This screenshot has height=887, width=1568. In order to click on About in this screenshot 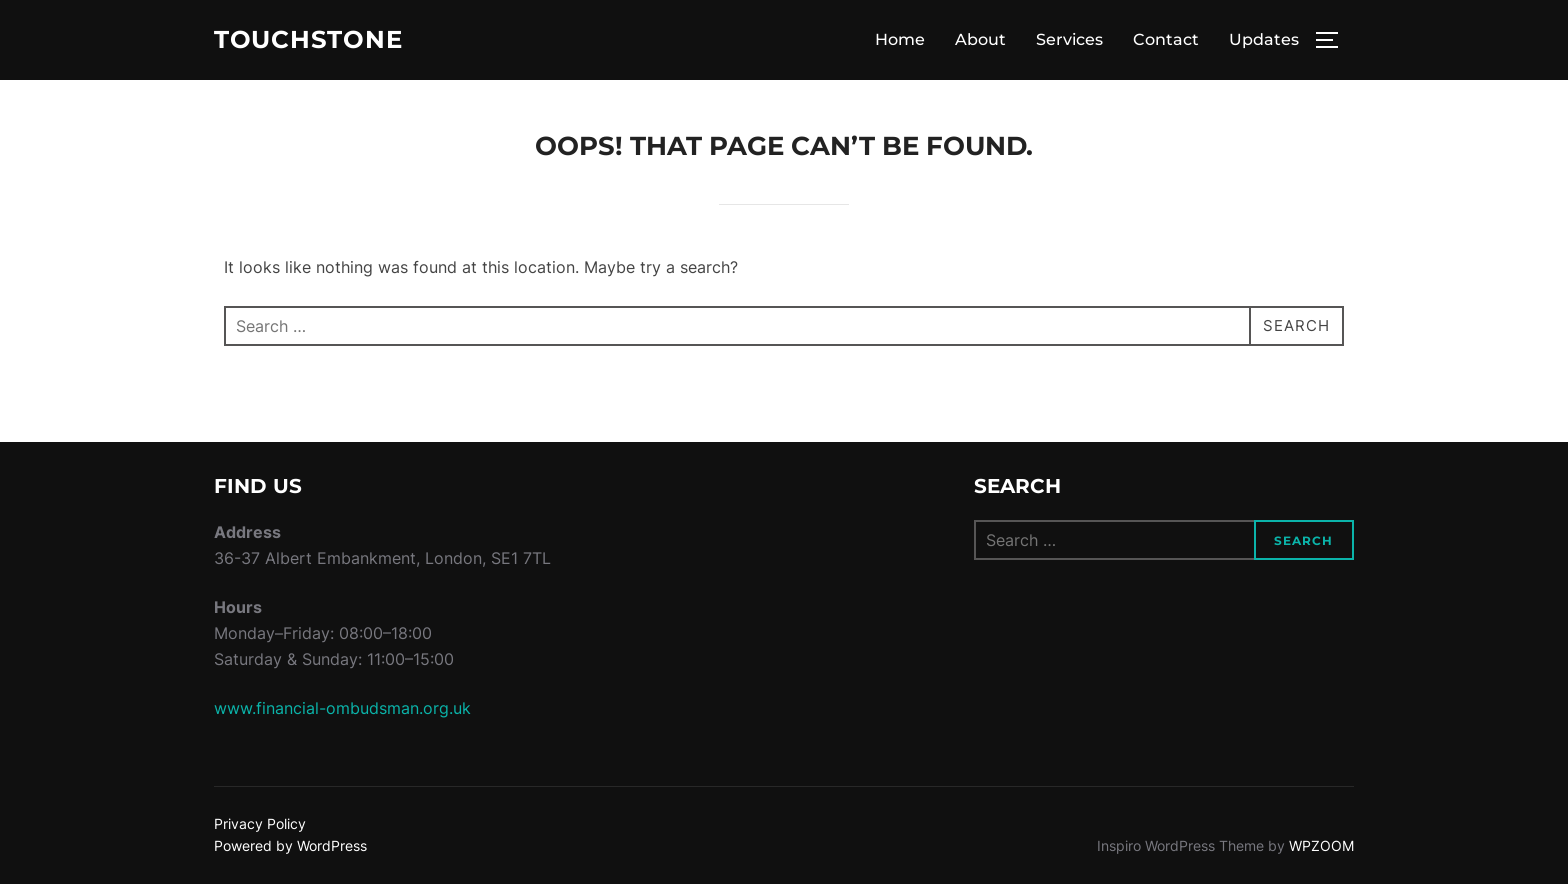, I will do `click(980, 41)`.